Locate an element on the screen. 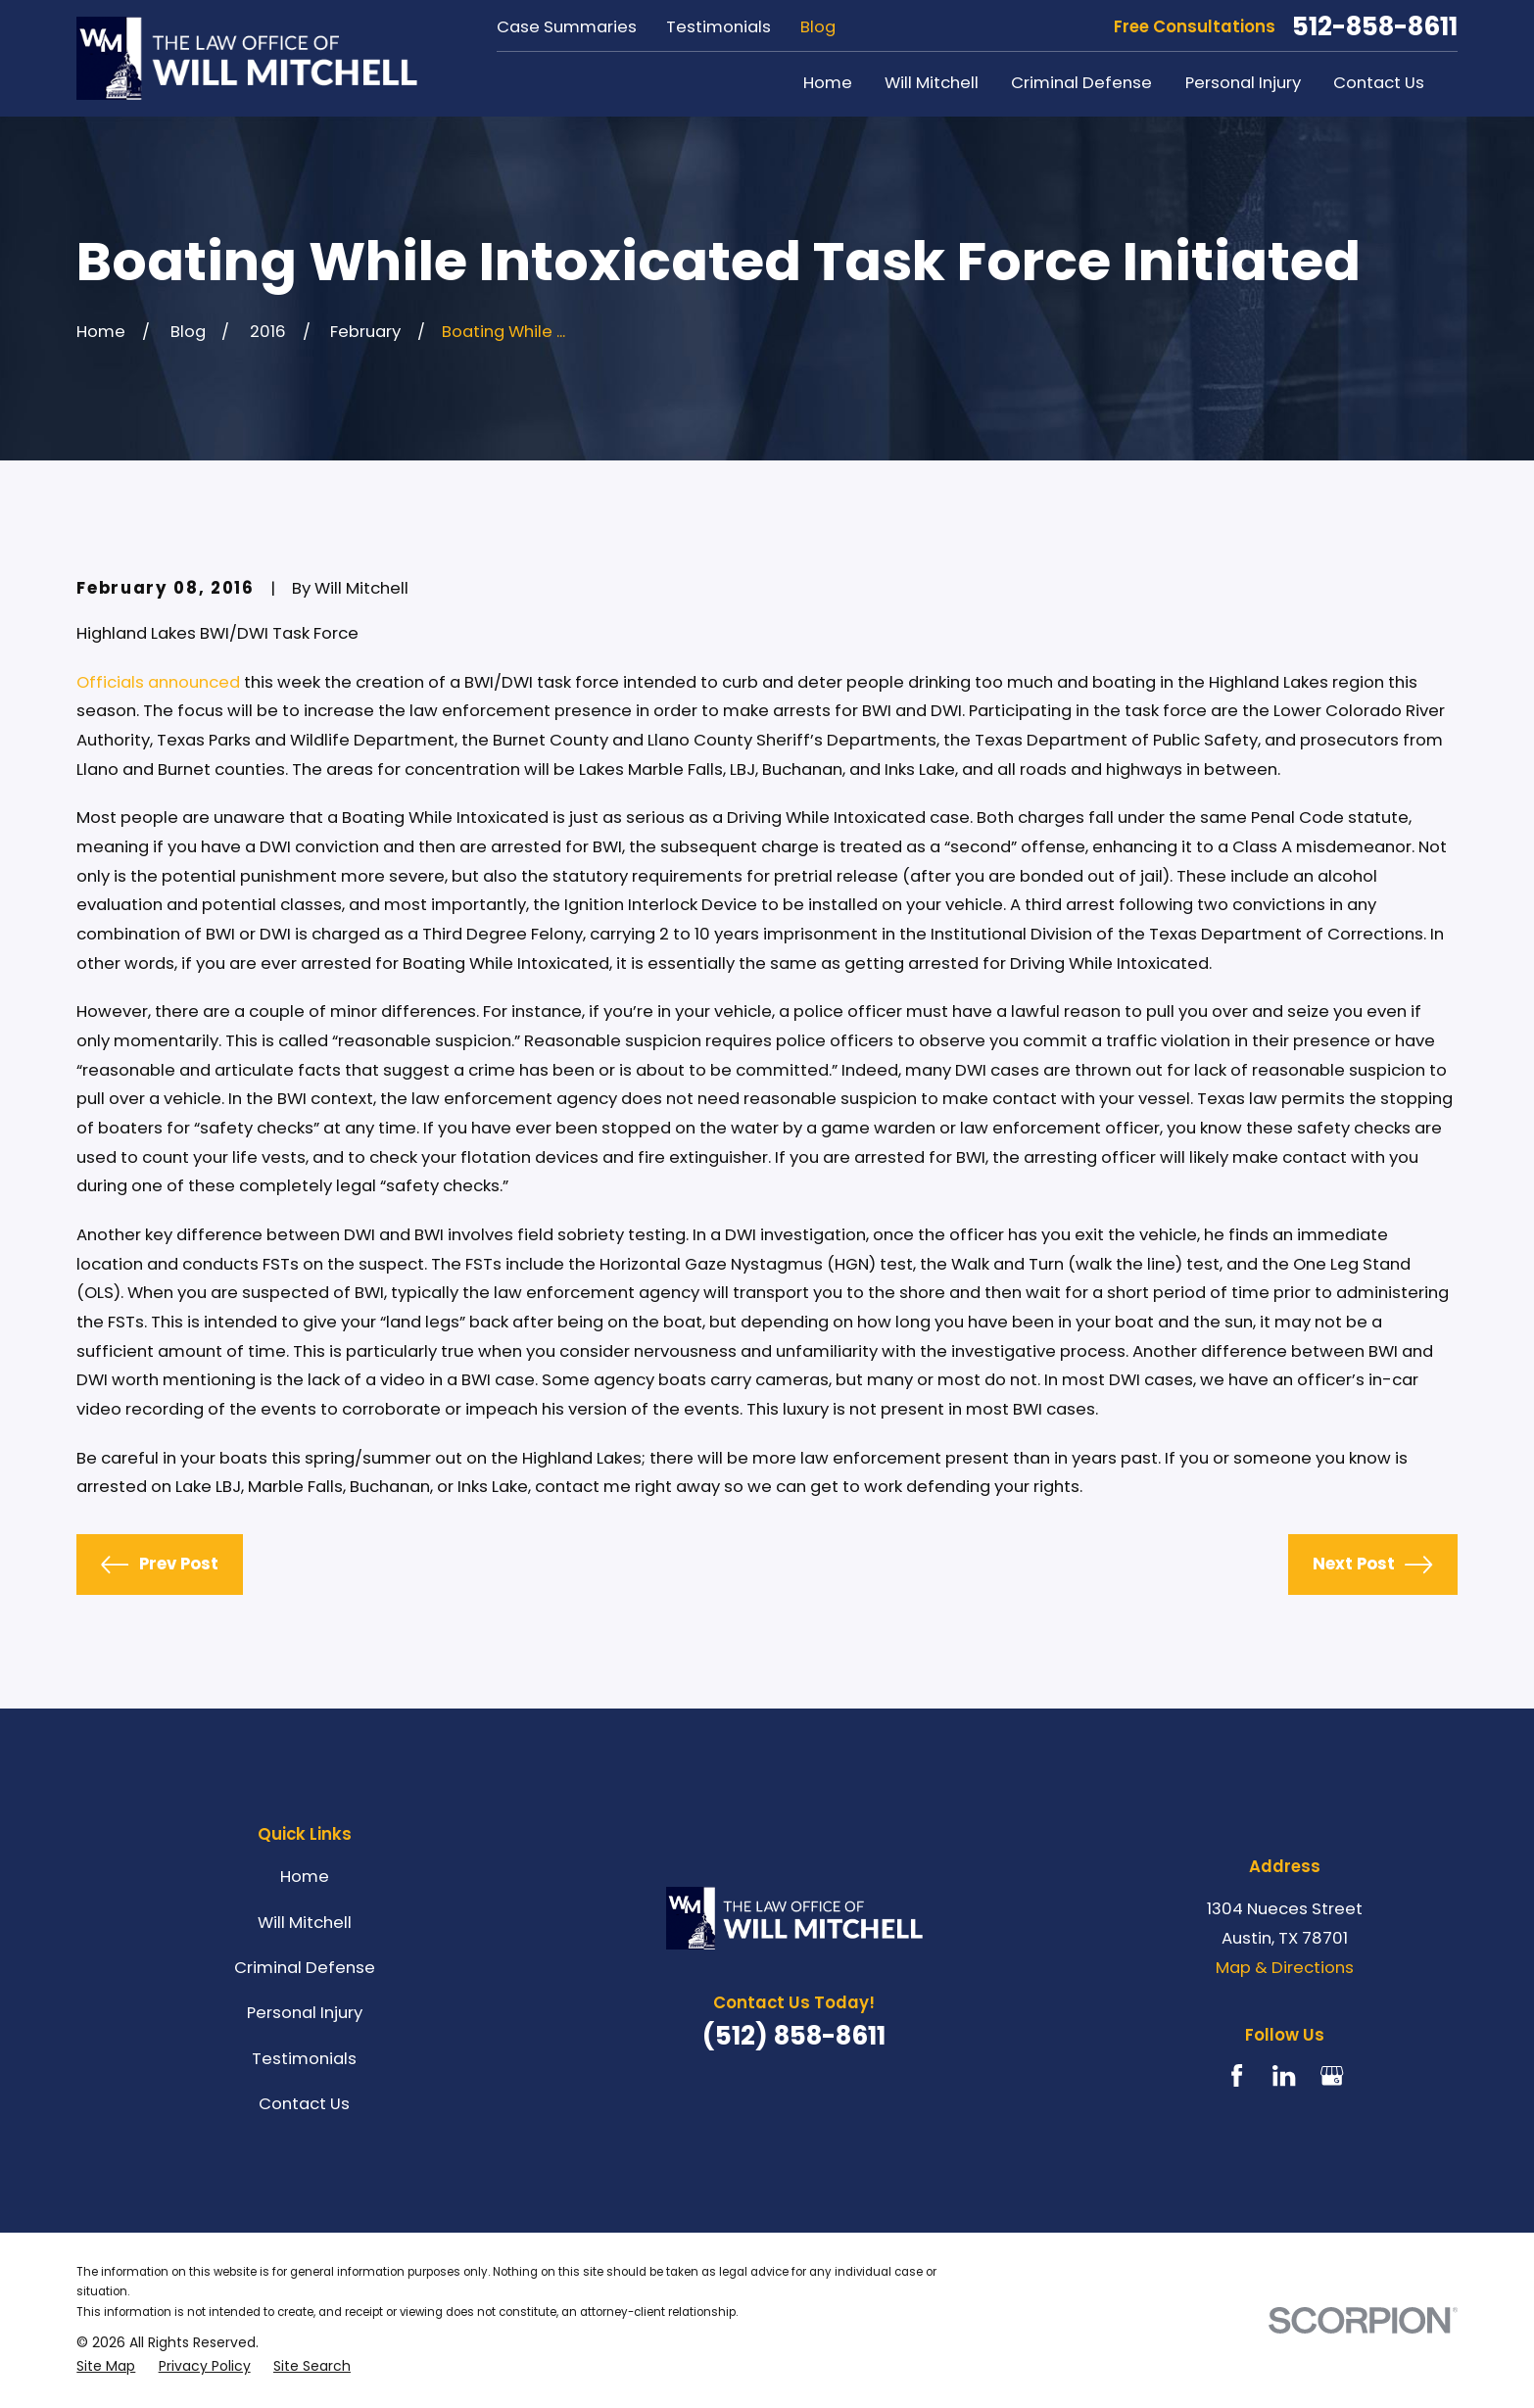  Will Mitchell [menuitem] is located at coordinates (932, 83).